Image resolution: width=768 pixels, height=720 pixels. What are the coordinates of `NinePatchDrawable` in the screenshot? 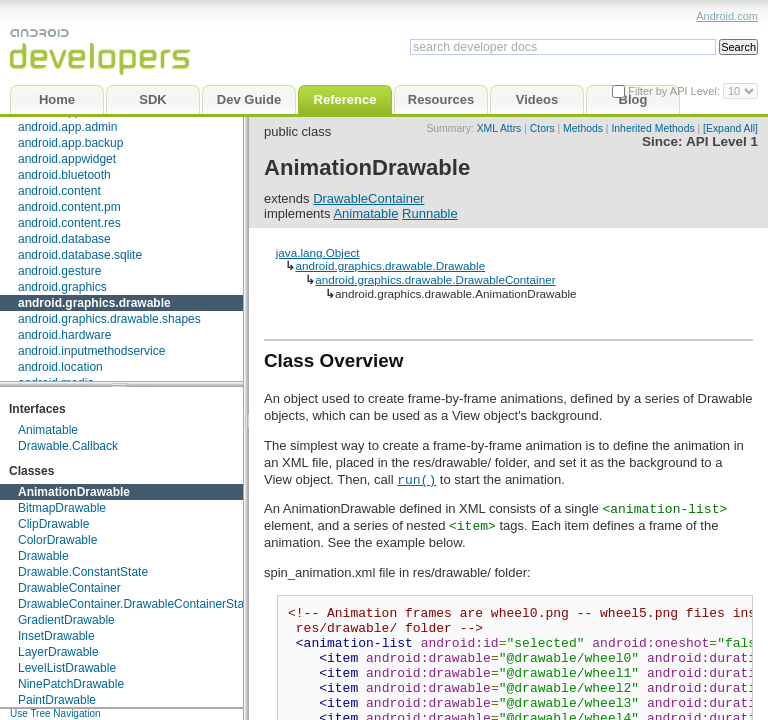 It's located at (71, 684).